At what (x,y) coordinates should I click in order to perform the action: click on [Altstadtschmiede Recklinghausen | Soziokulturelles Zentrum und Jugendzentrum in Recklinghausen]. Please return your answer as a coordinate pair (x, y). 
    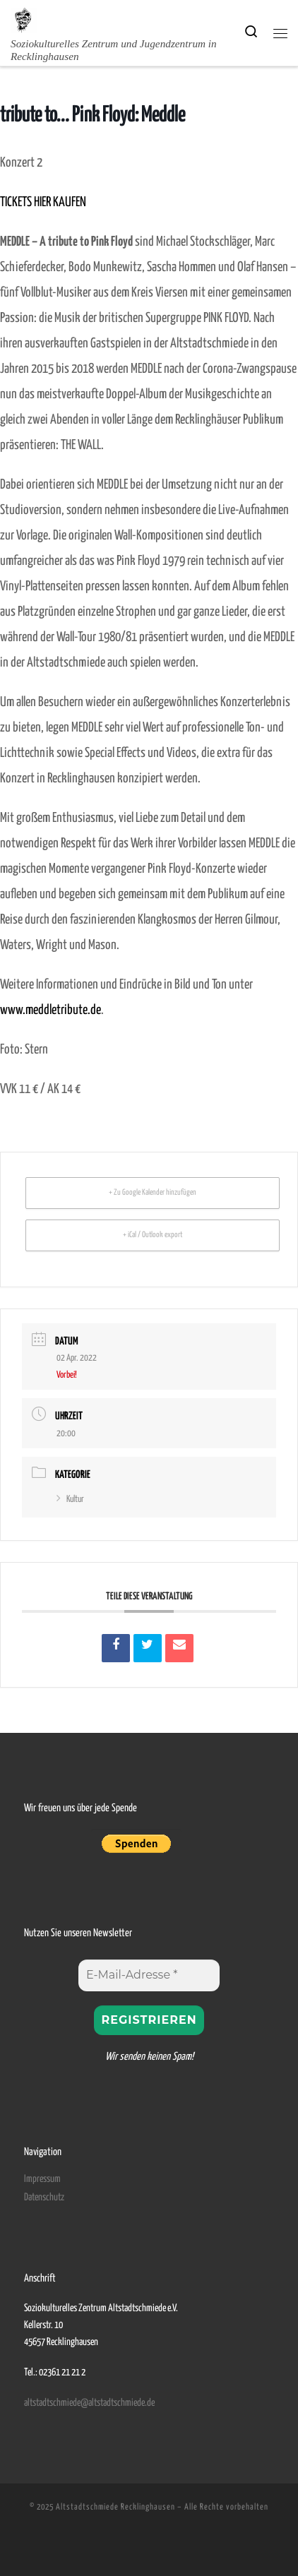
    Looking at the image, I should click on (24, 18).